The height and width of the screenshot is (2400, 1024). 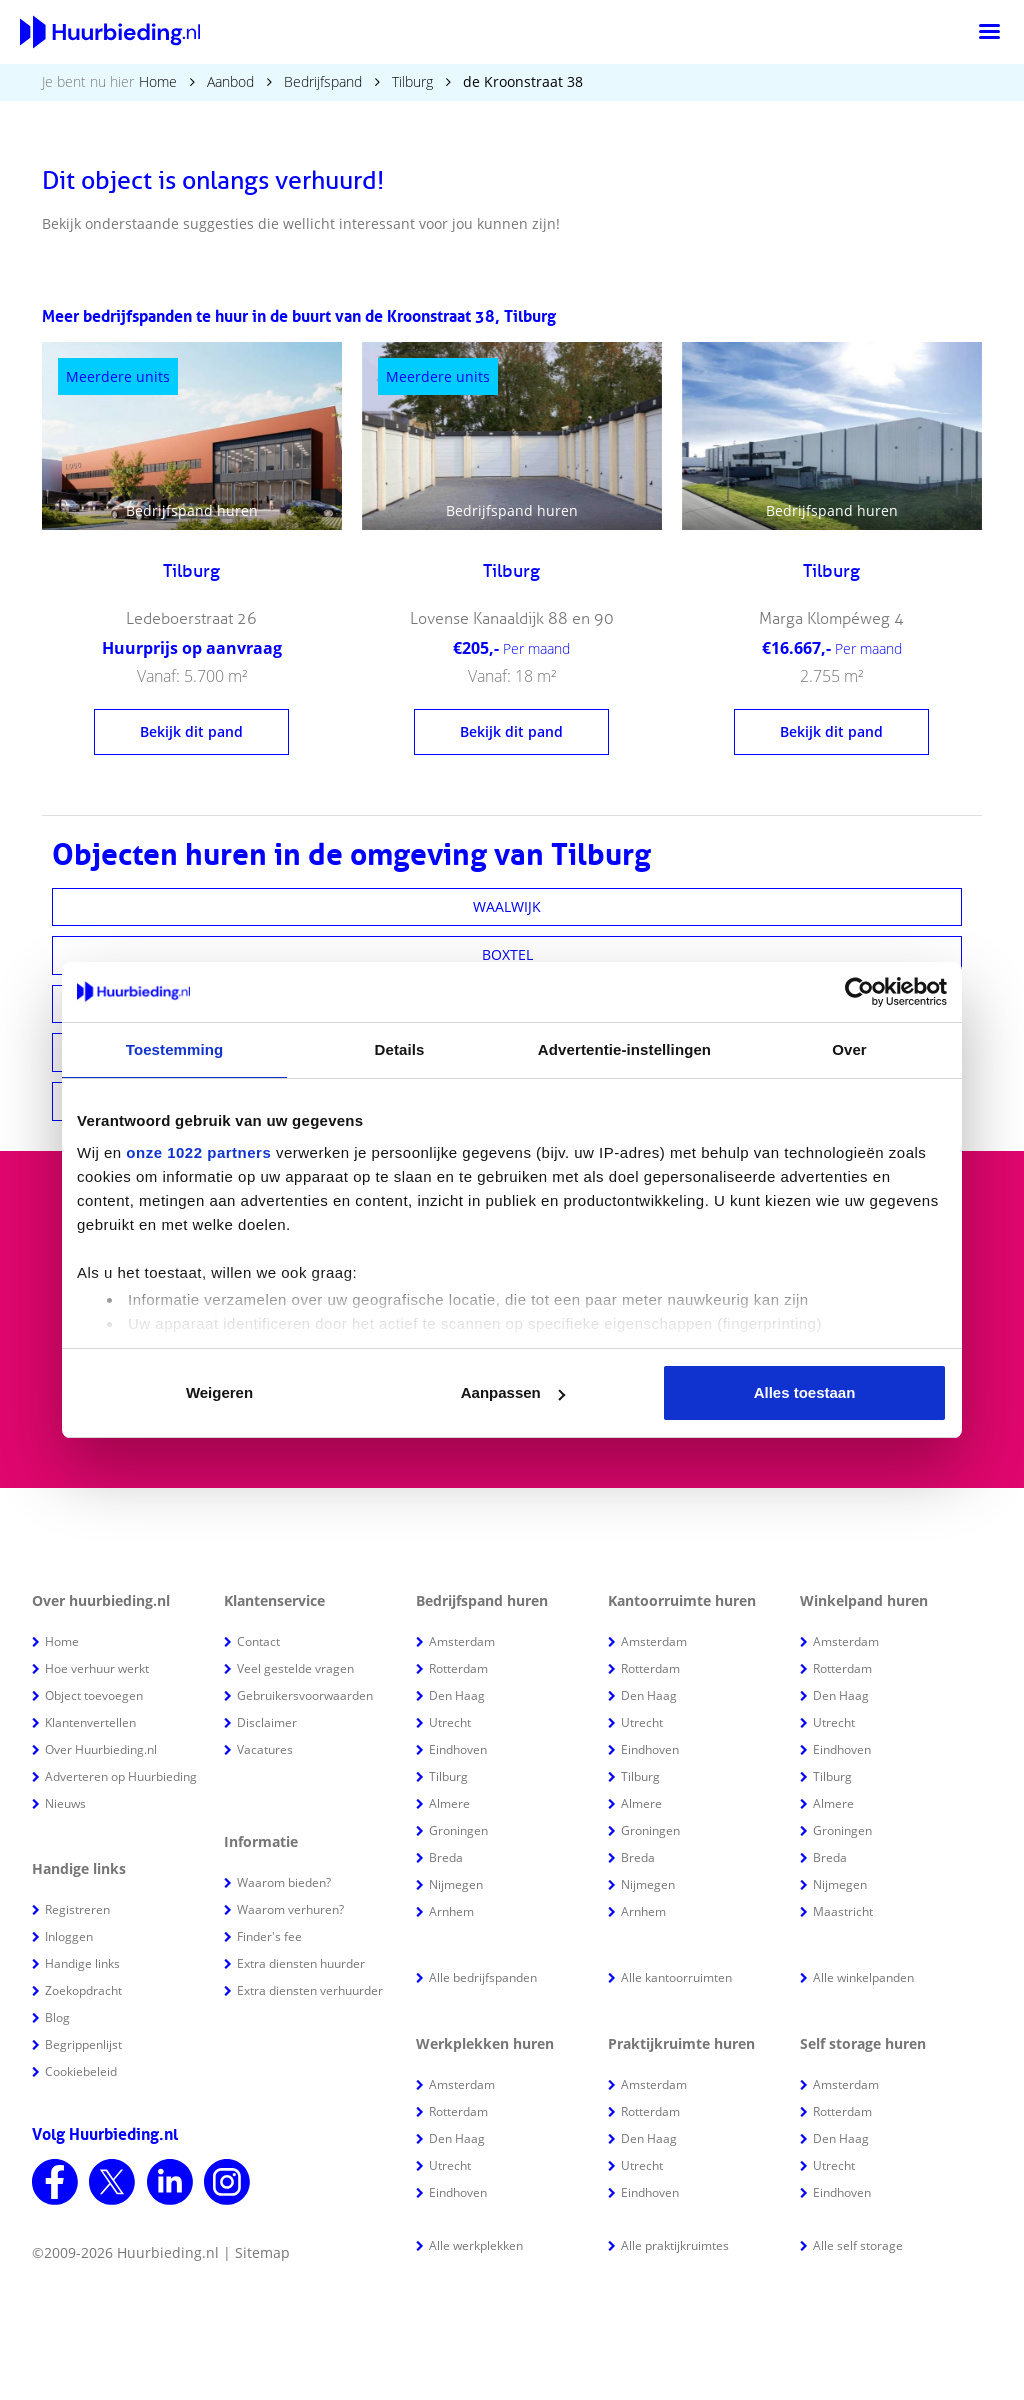 What do you see at coordinates (82, 1963) in the screenshot?
I see `Handige links` at bounding box center [82, 1963].